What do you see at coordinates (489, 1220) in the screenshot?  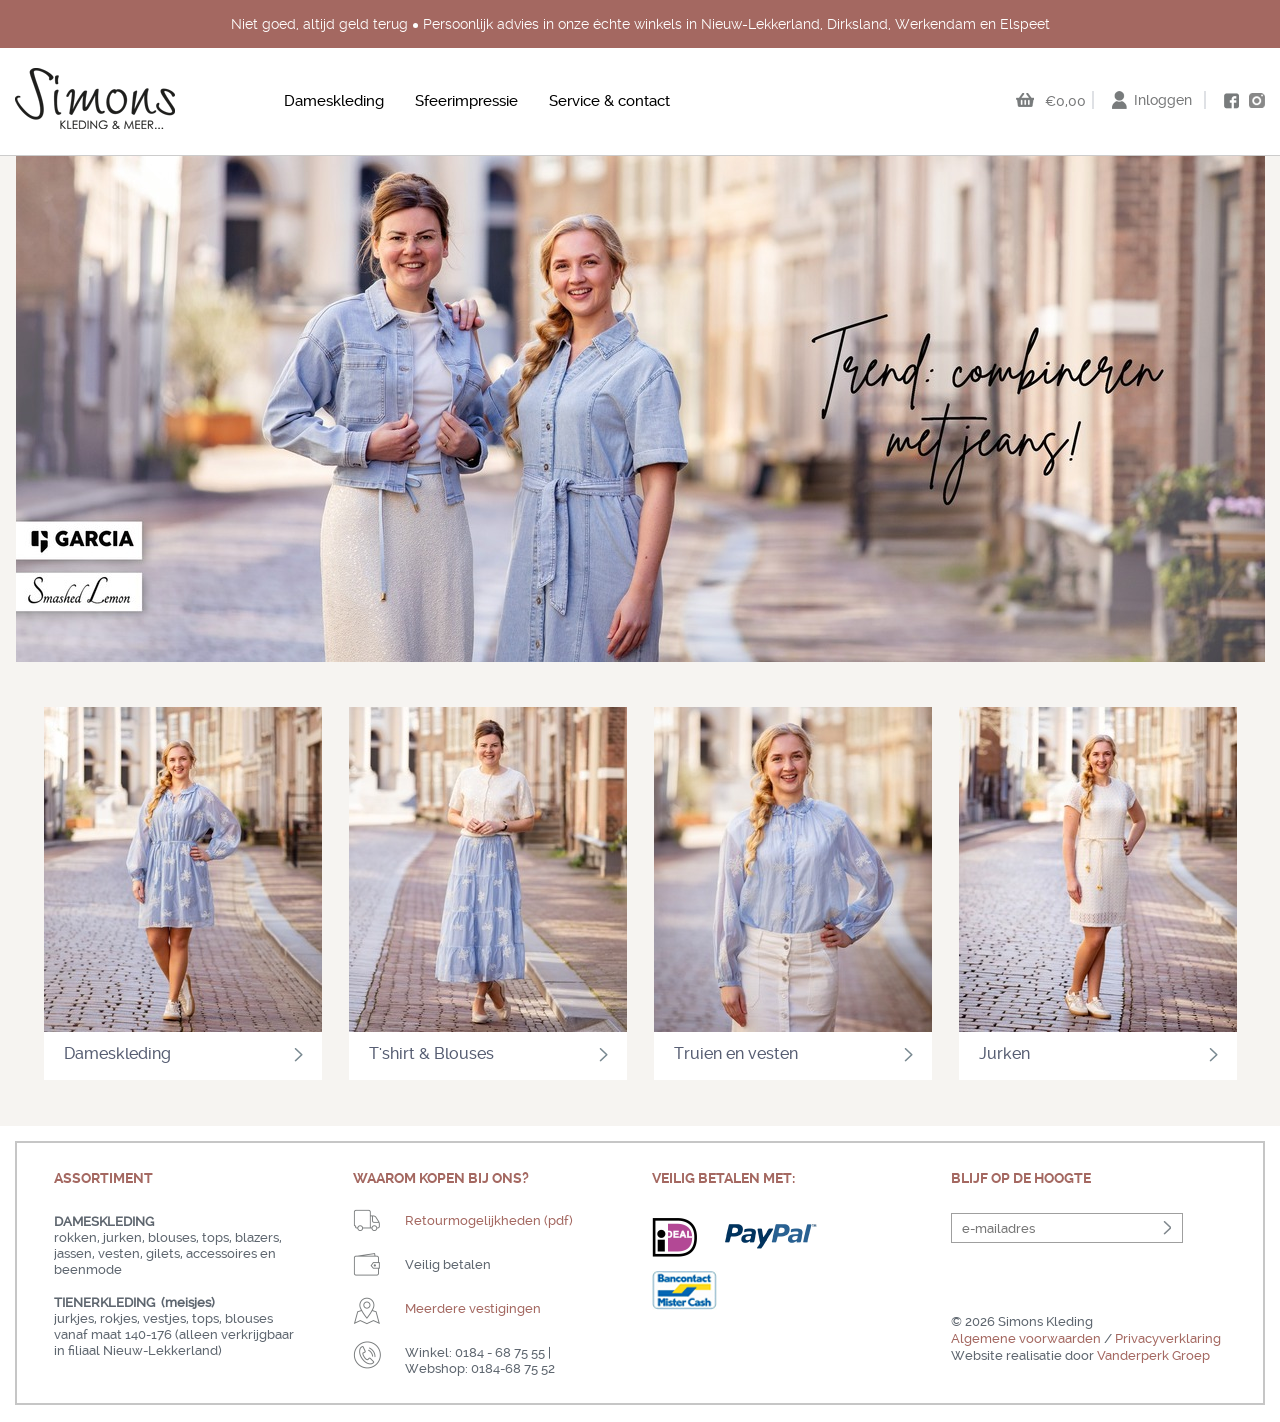 I see `Retourmogelijkheden (pdf)` at bounding box center [489, 1220].